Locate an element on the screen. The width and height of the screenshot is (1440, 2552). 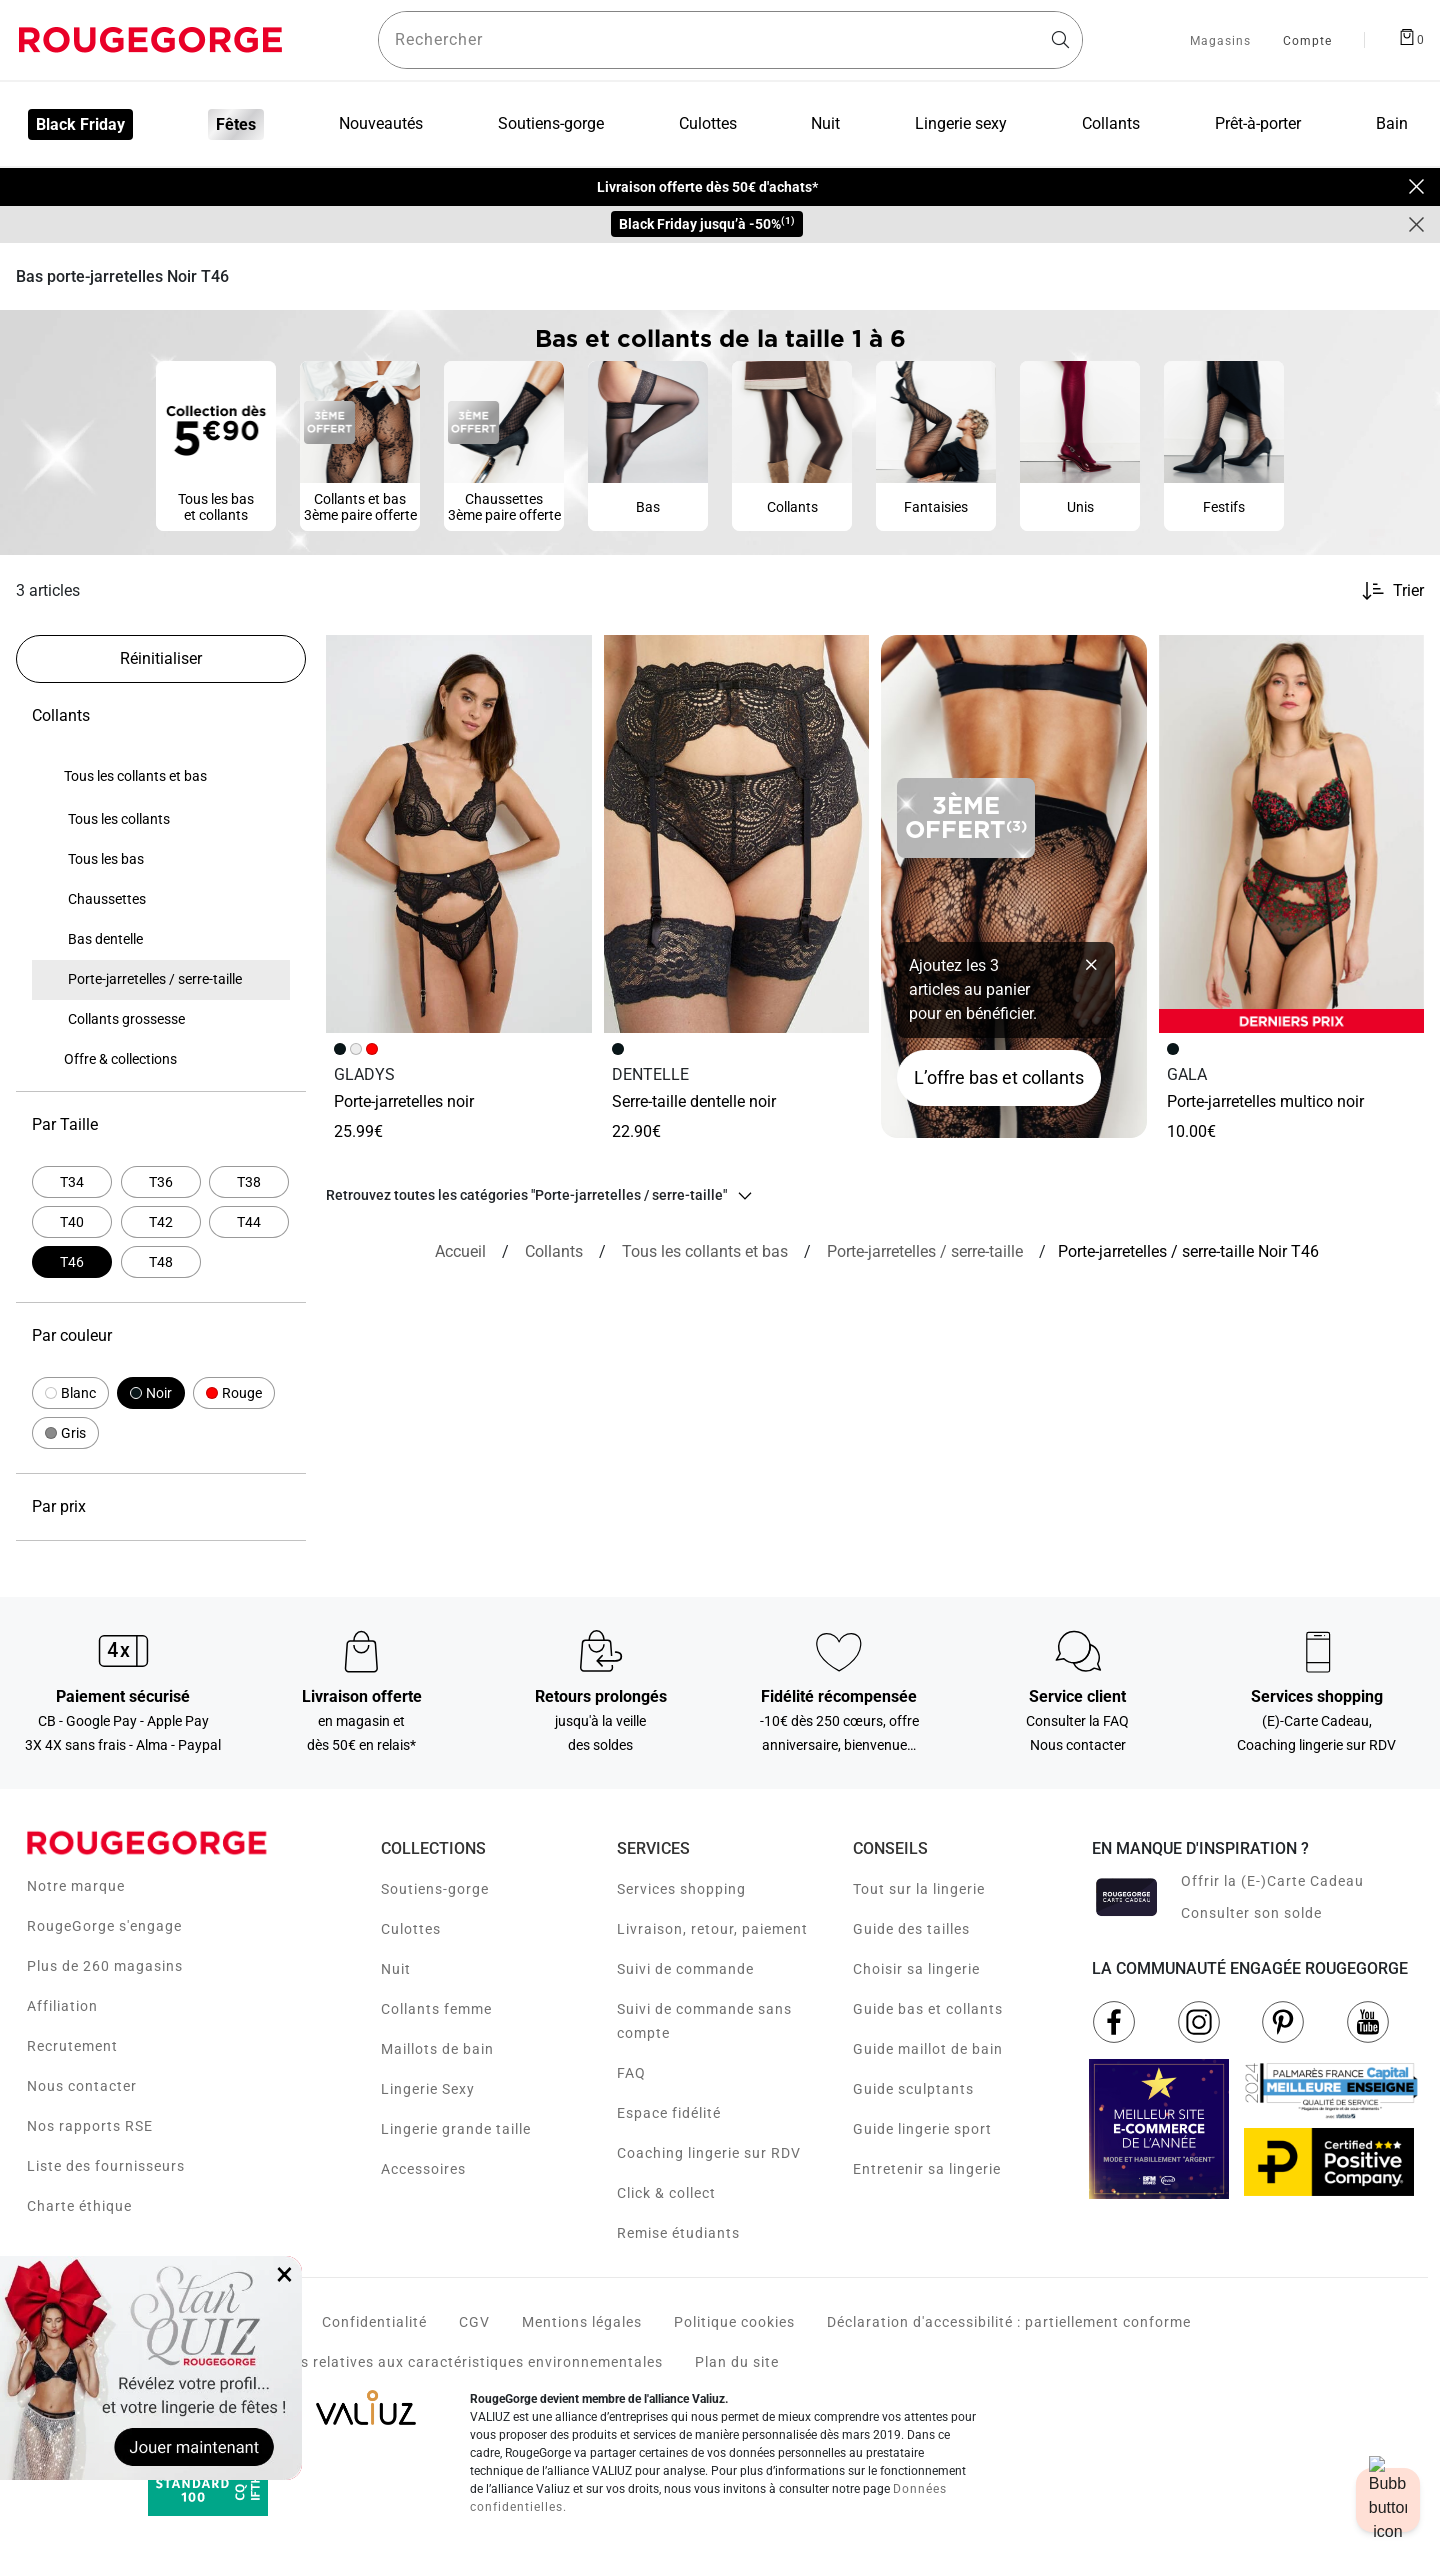
[Affiner par Par Taille: T48] is located at coordinates (161, 1262).